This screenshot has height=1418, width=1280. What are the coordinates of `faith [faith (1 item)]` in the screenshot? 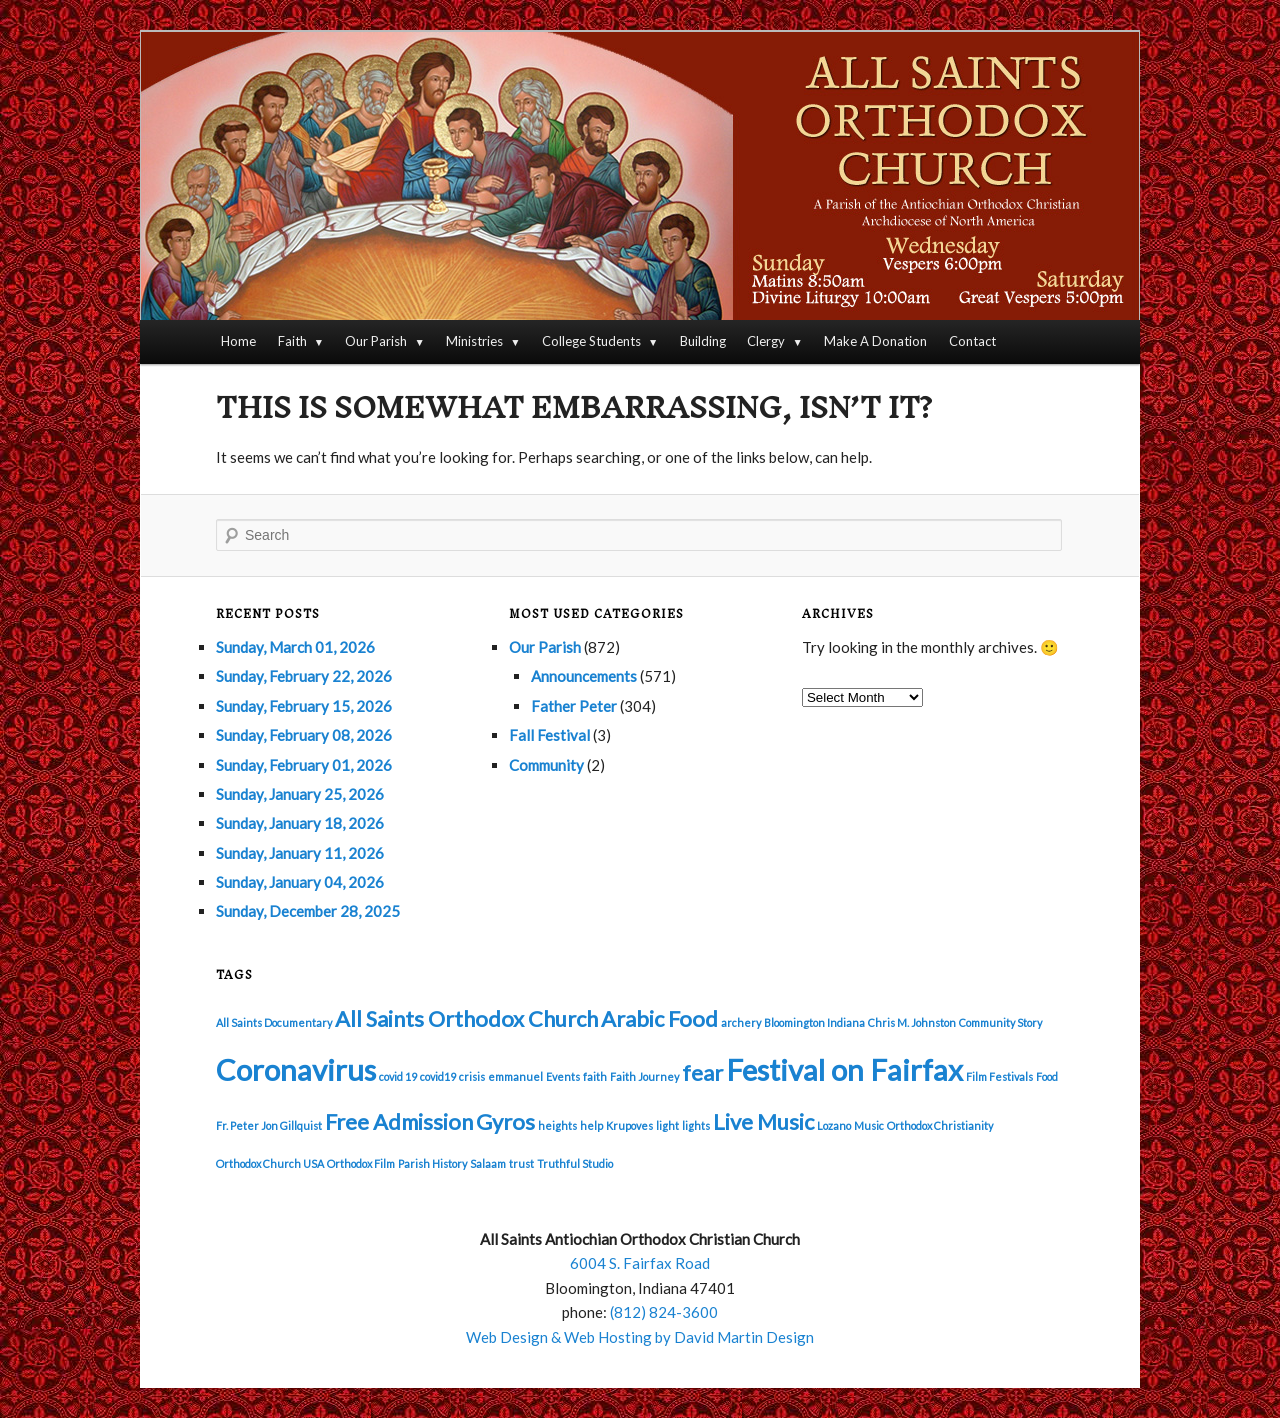 It's located at (595, 1076).